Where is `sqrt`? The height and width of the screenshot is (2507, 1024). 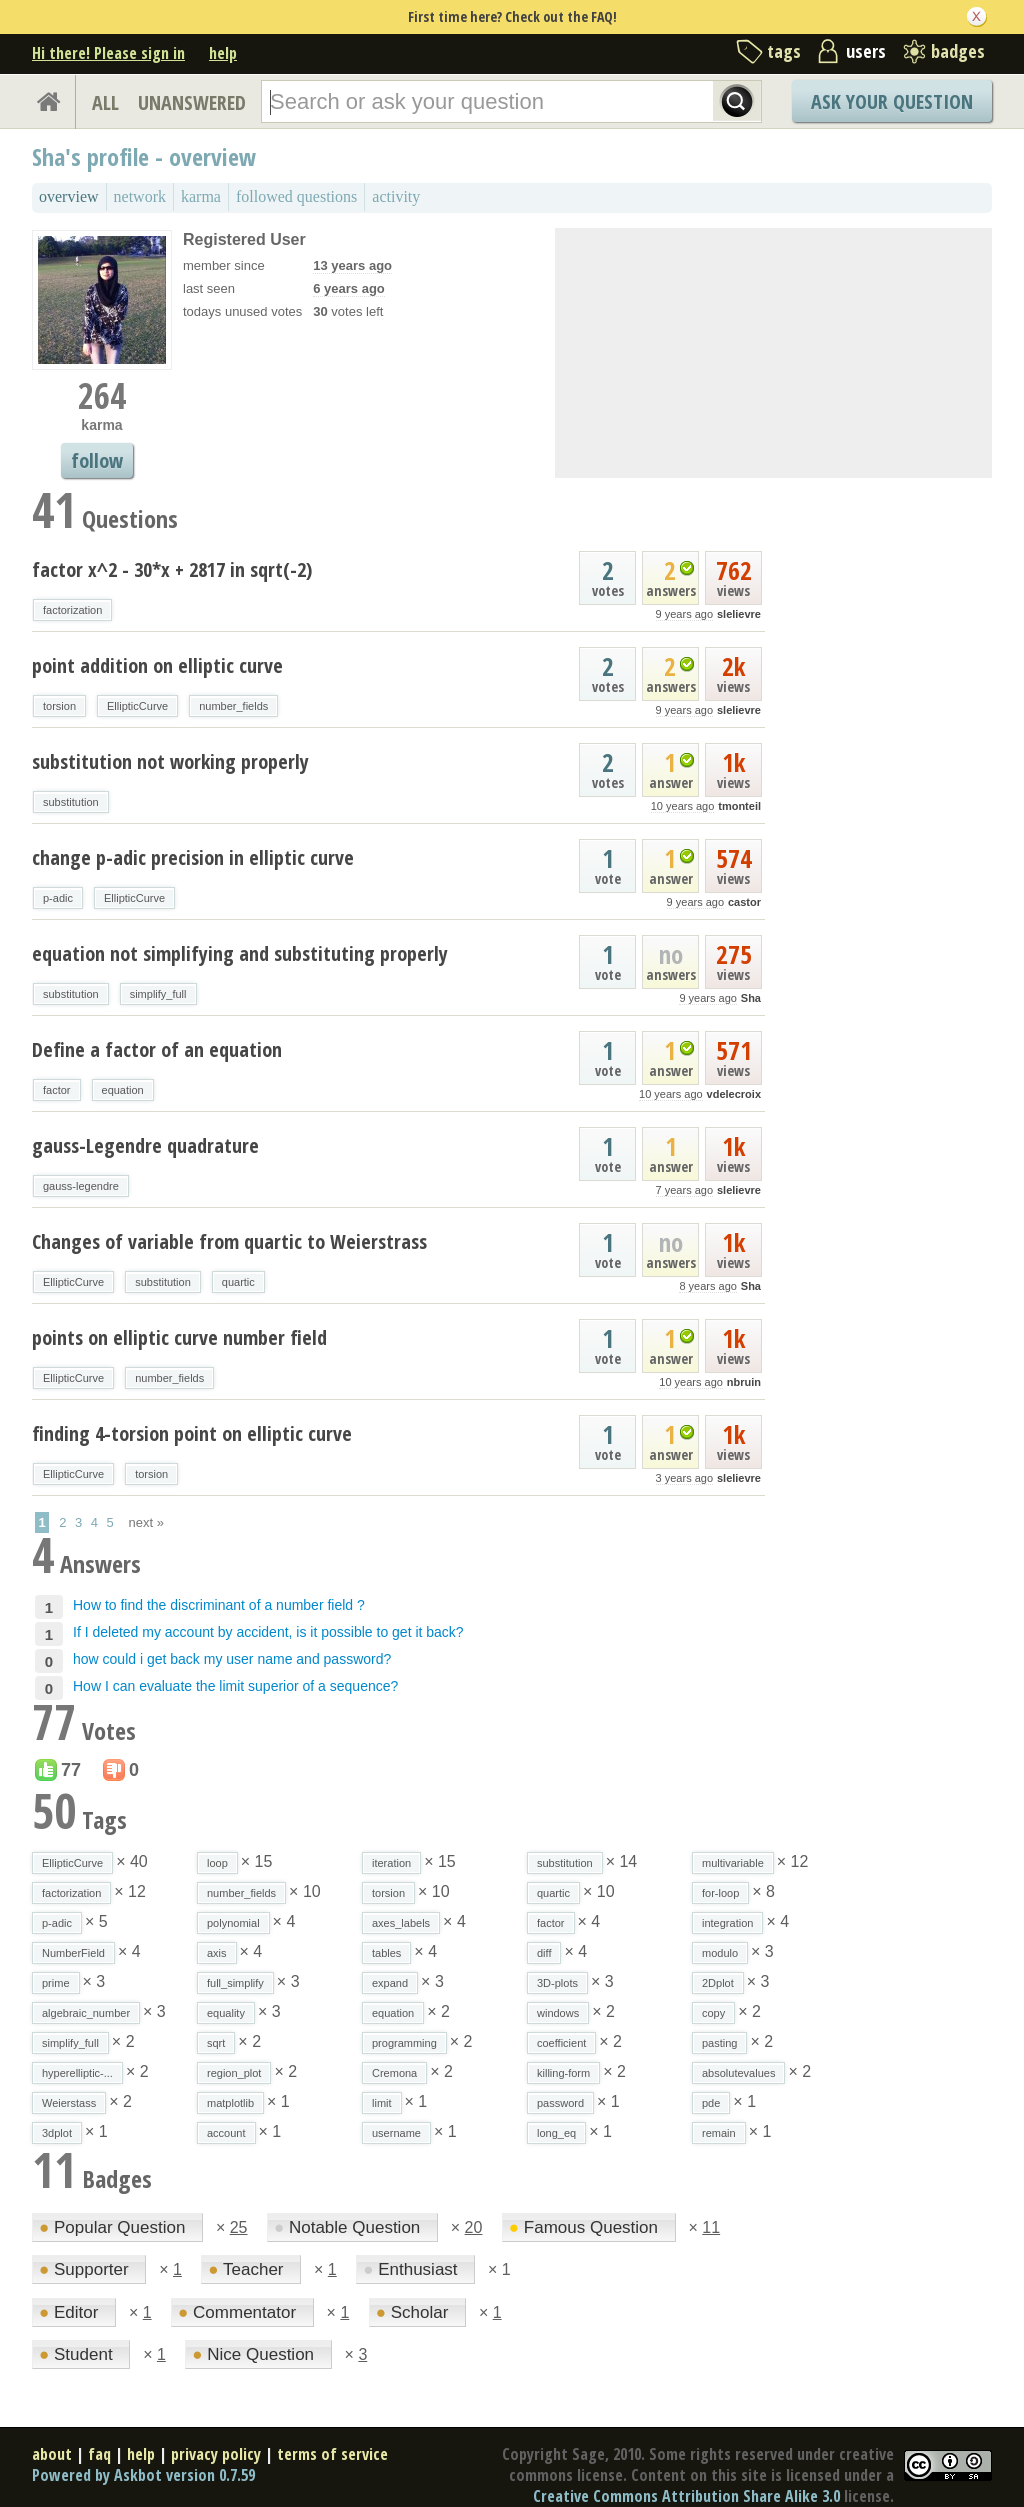 sqrt is located at coordinates (216, 2043).